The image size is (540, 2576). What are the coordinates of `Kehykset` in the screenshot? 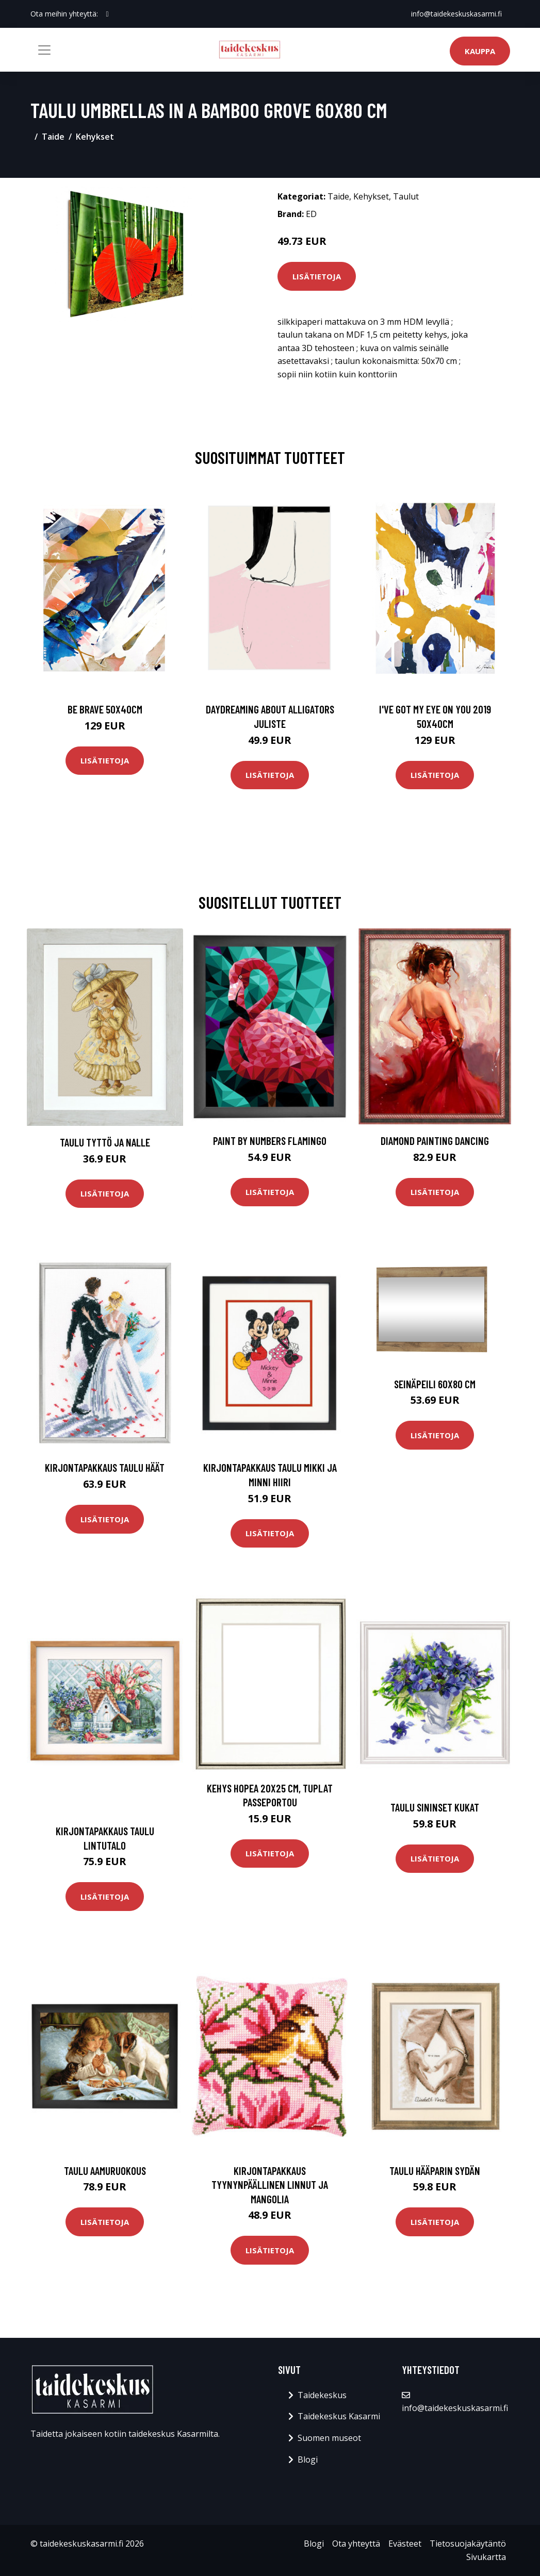 It's located at (95, 136).